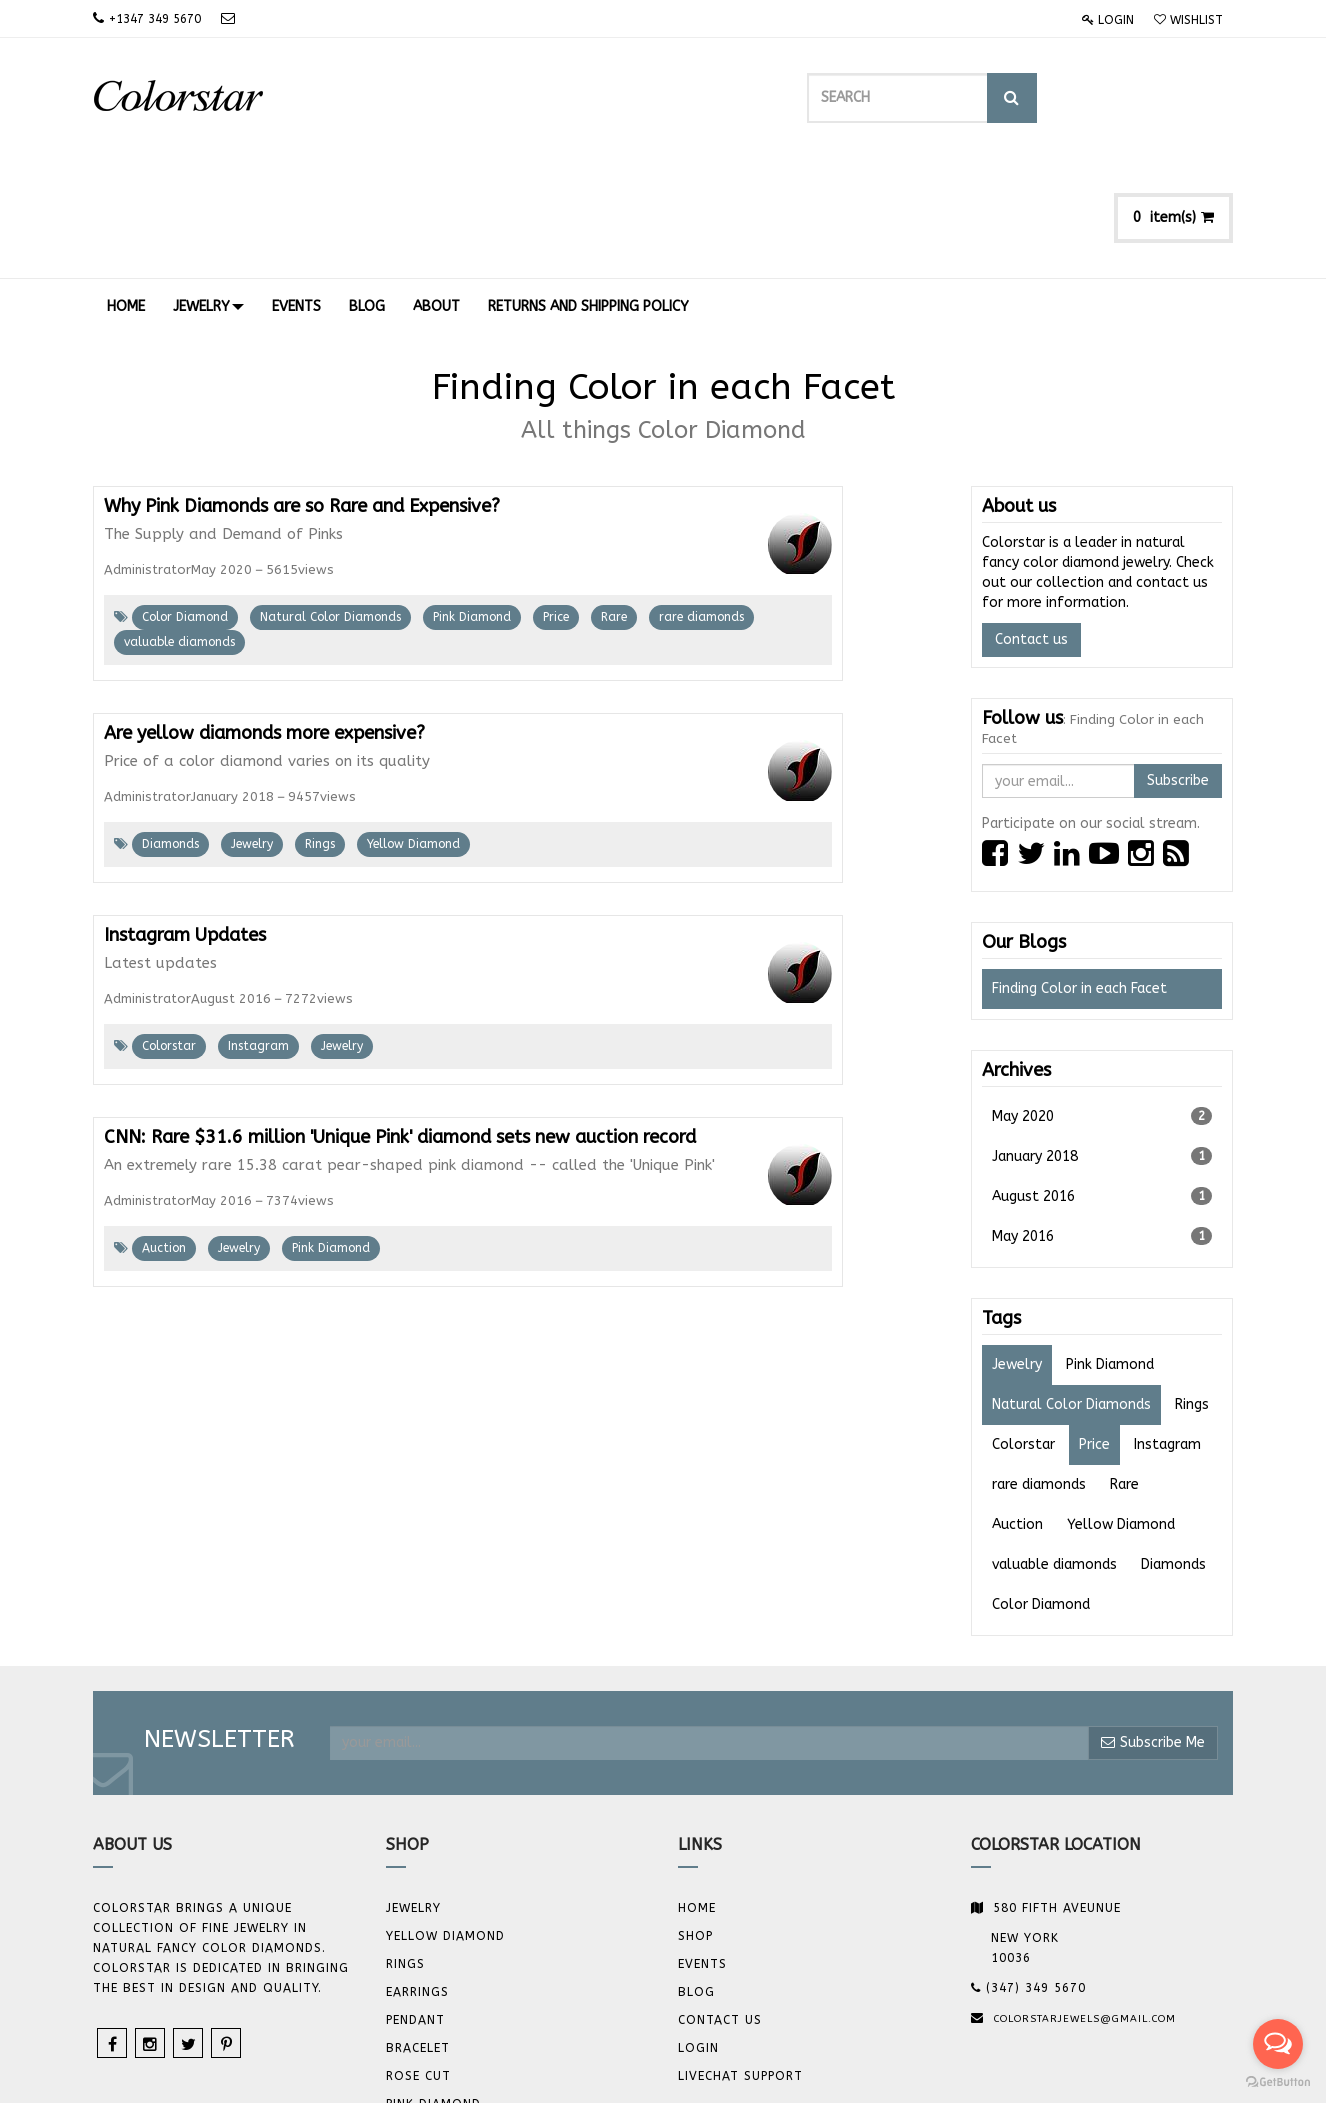 The height and width of the screenshot is (2103, 1326). I want to click on Rings, so click(320, 724).